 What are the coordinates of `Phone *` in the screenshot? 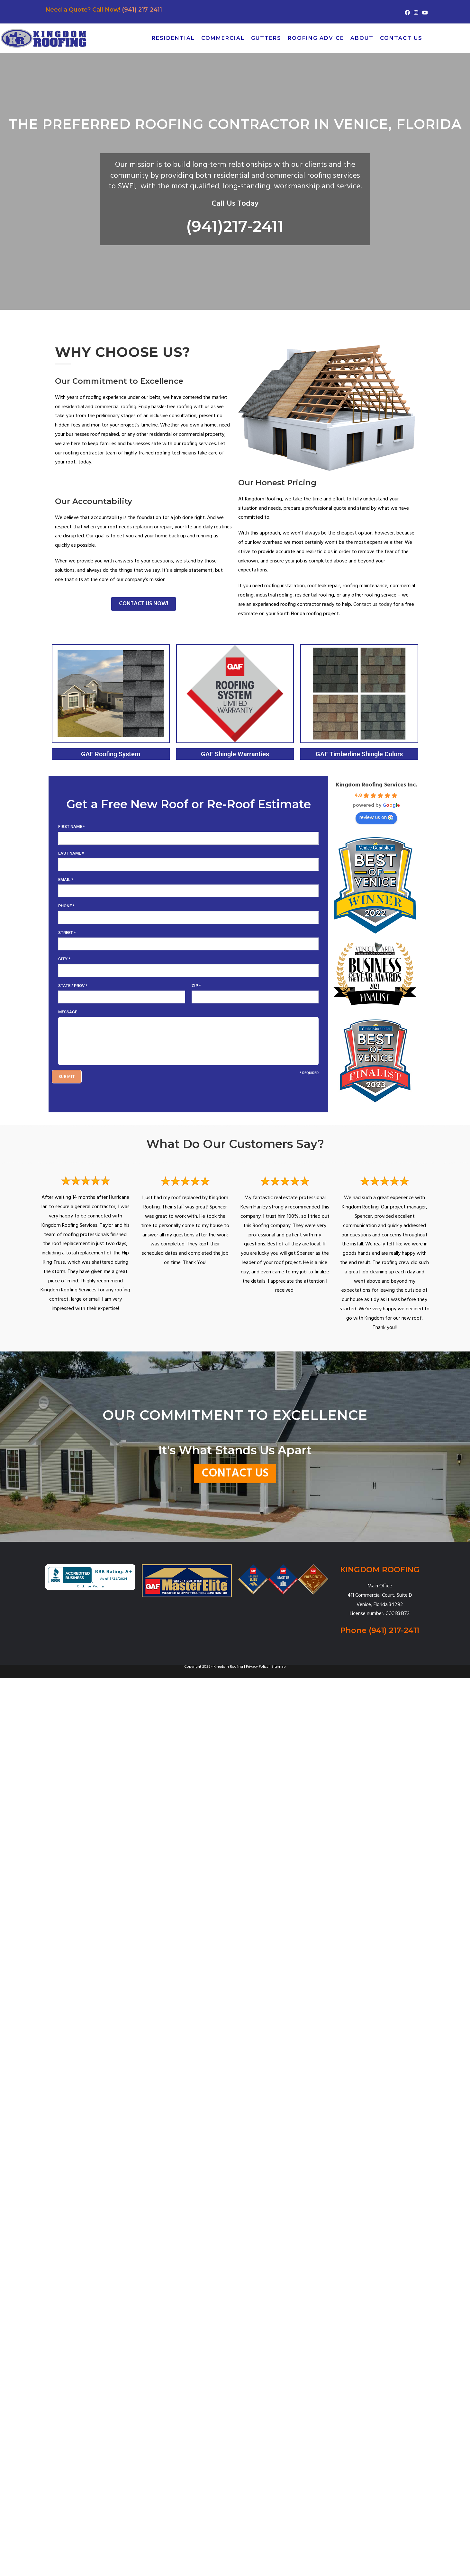 It's located at (66, 905).